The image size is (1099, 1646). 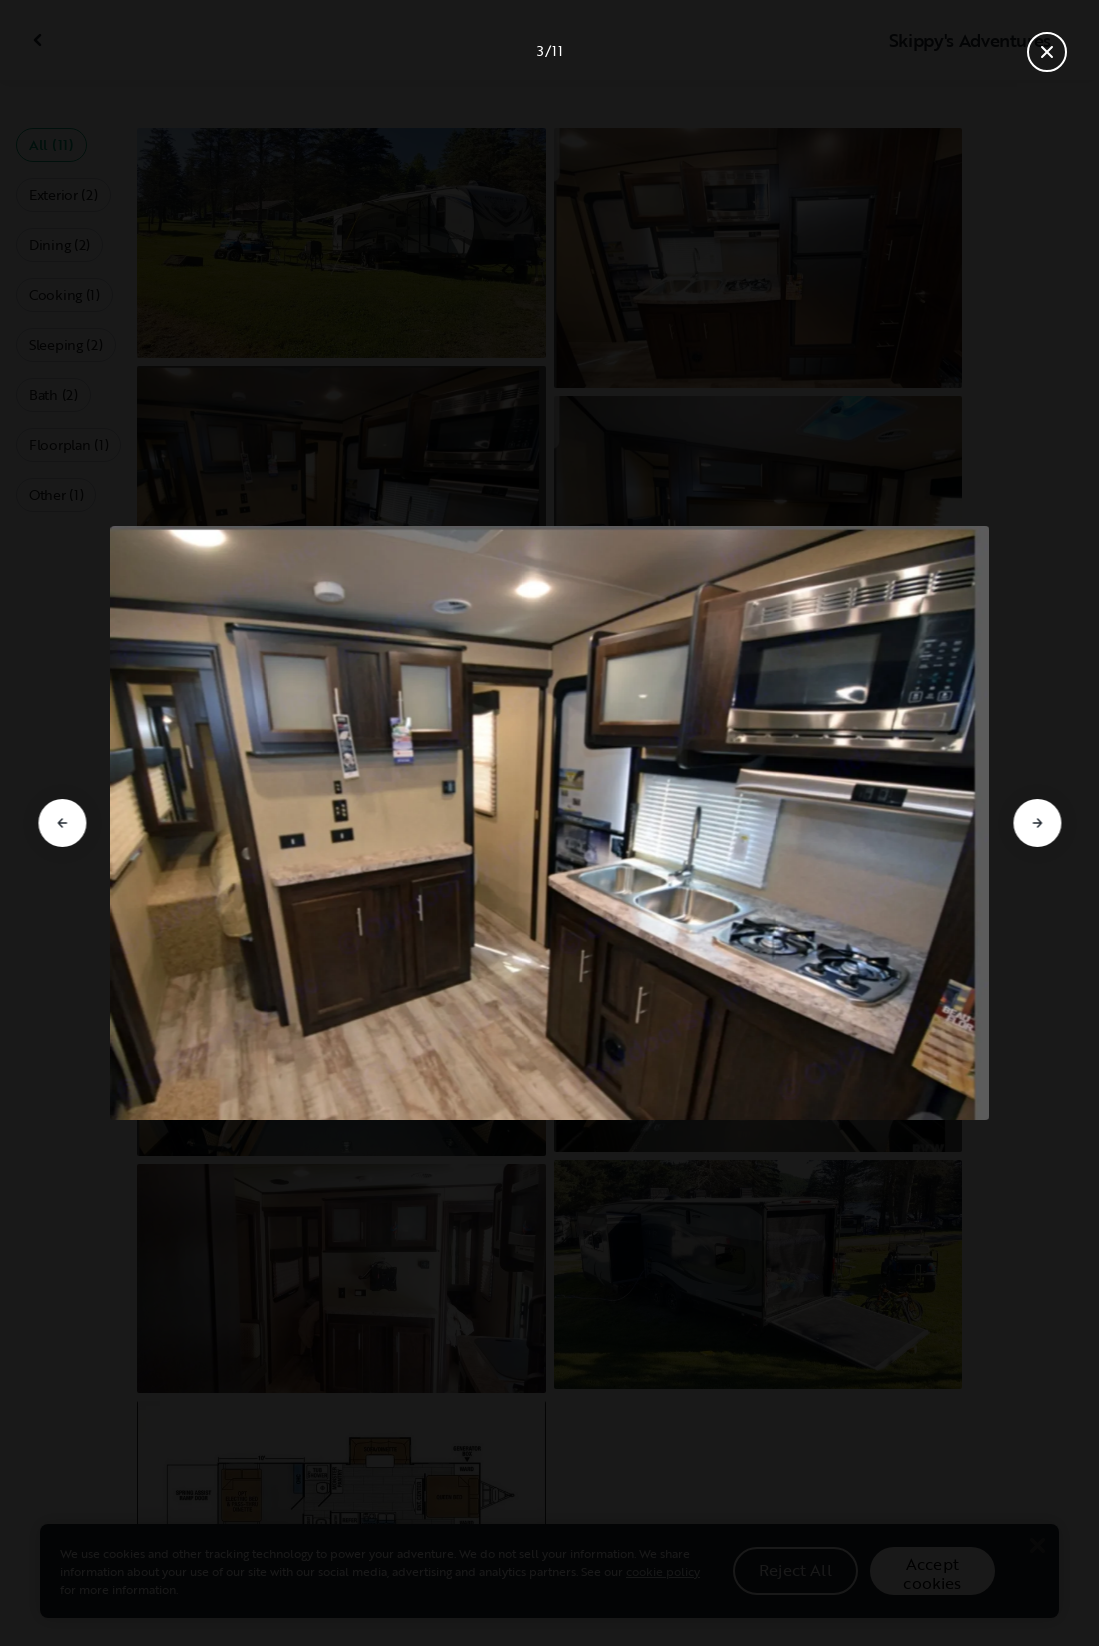 What do you see at coordinates (62, 823) in the screenshot?
I see `[Go to previous slide]` at bounding box center [62, 823].